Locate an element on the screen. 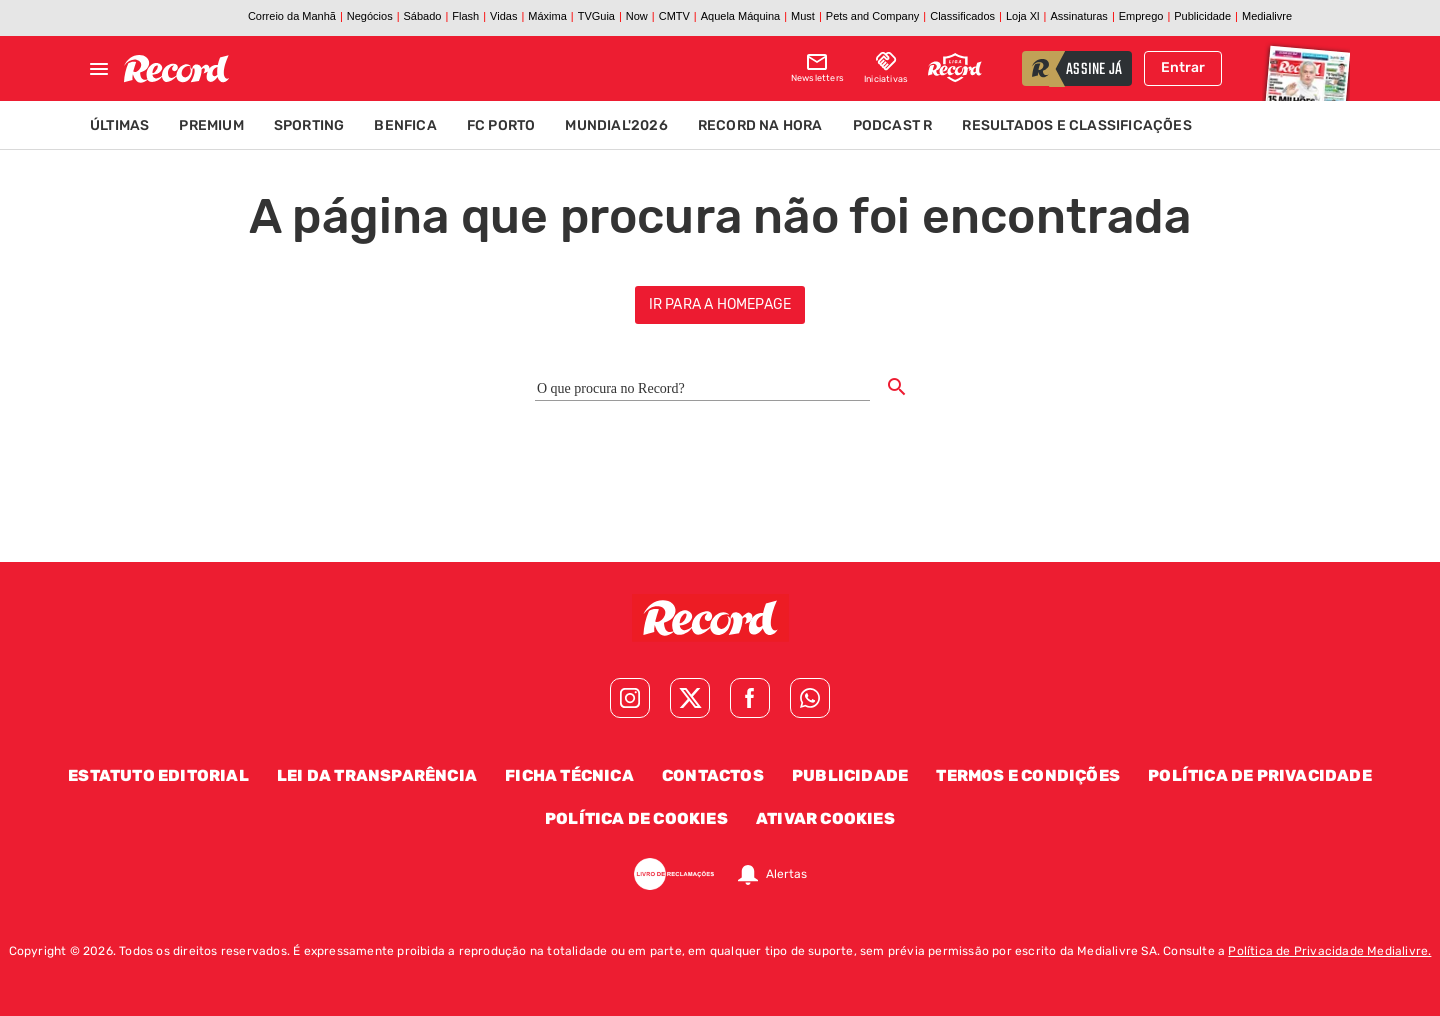 This screenshot has width=1440, height=1016. Sporting is located at coordinates (309, 125).